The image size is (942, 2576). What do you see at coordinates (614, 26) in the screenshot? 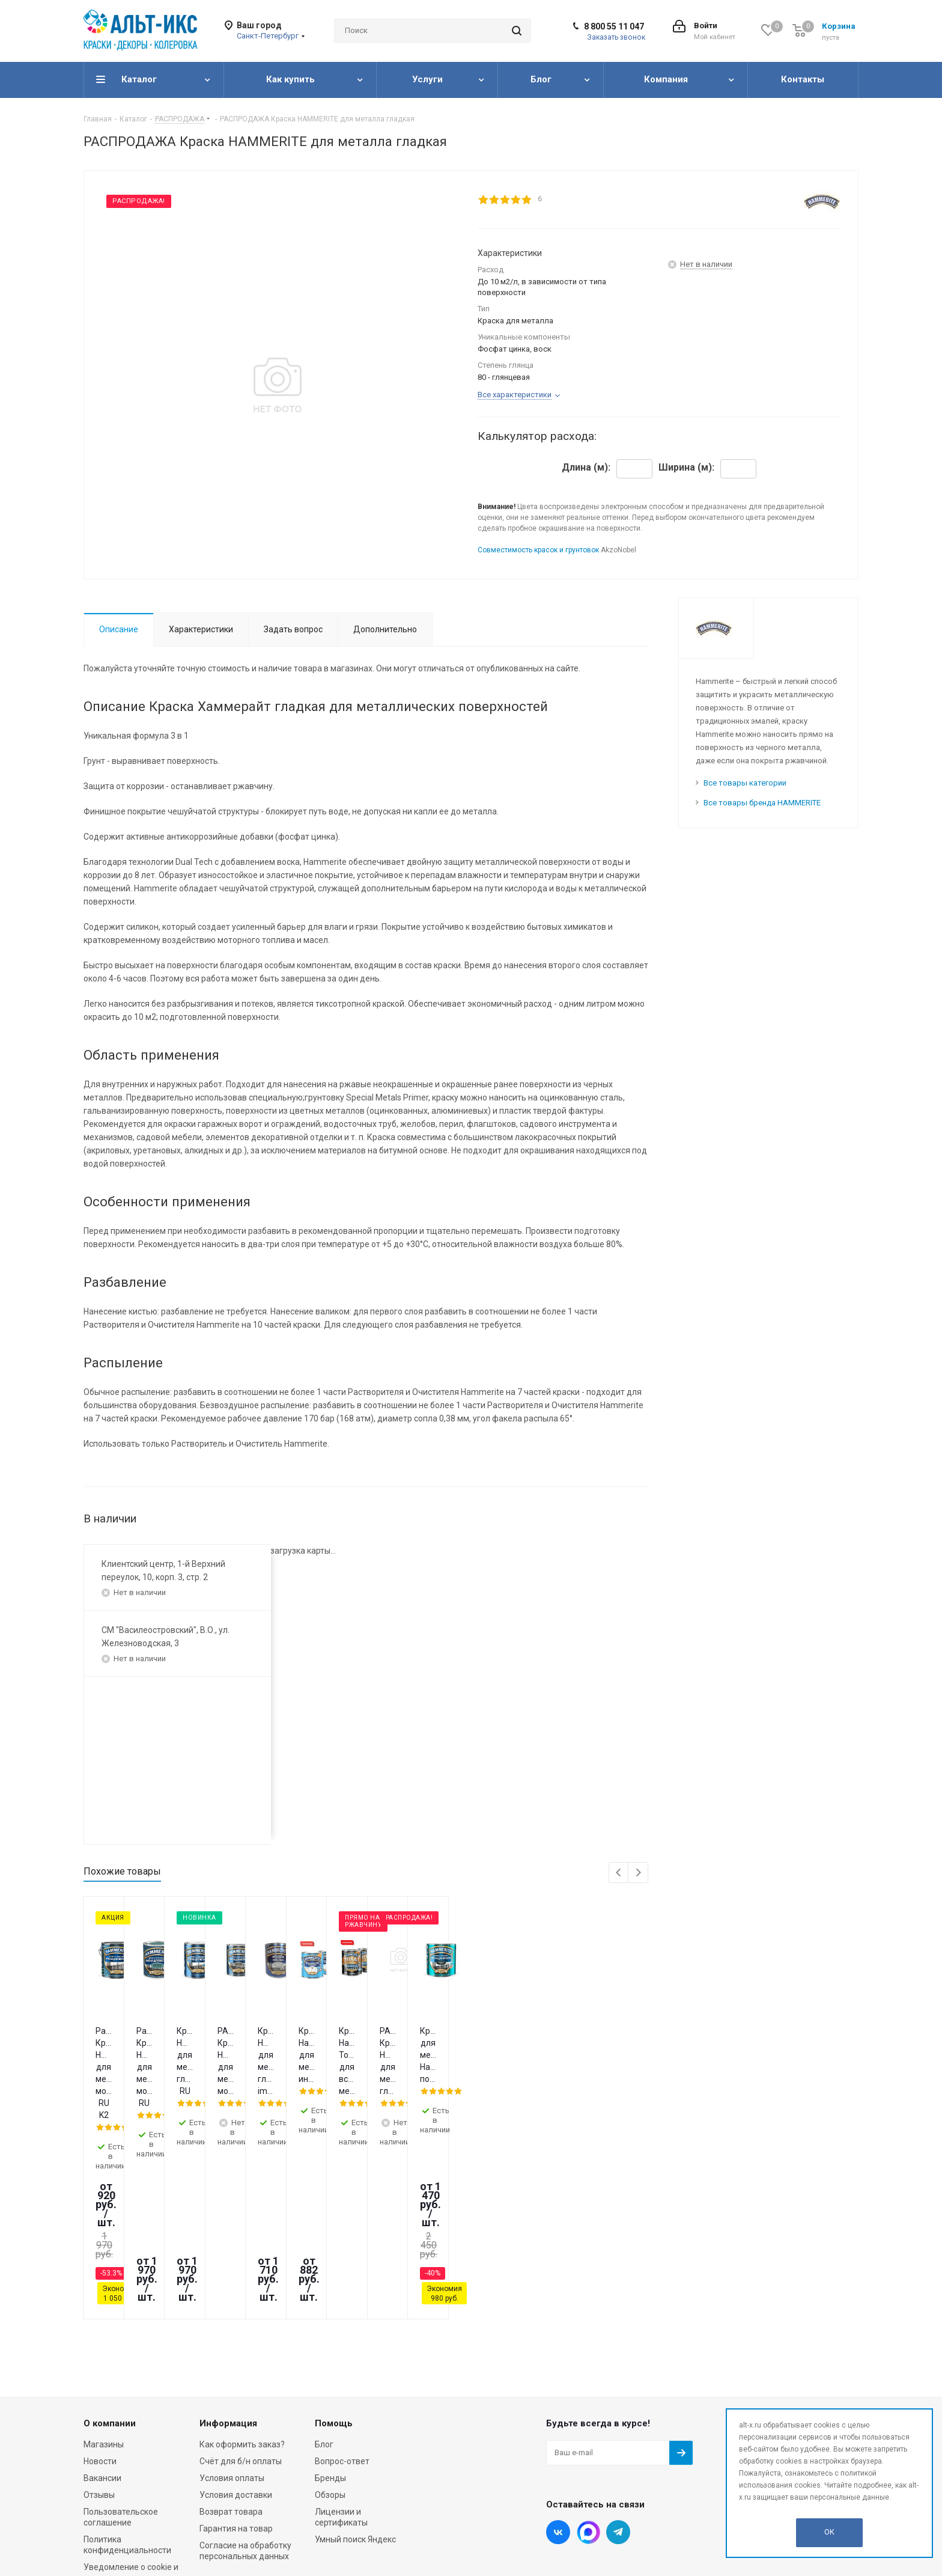
I see `8 800 55 11 047` at bounding box center [614, 26].